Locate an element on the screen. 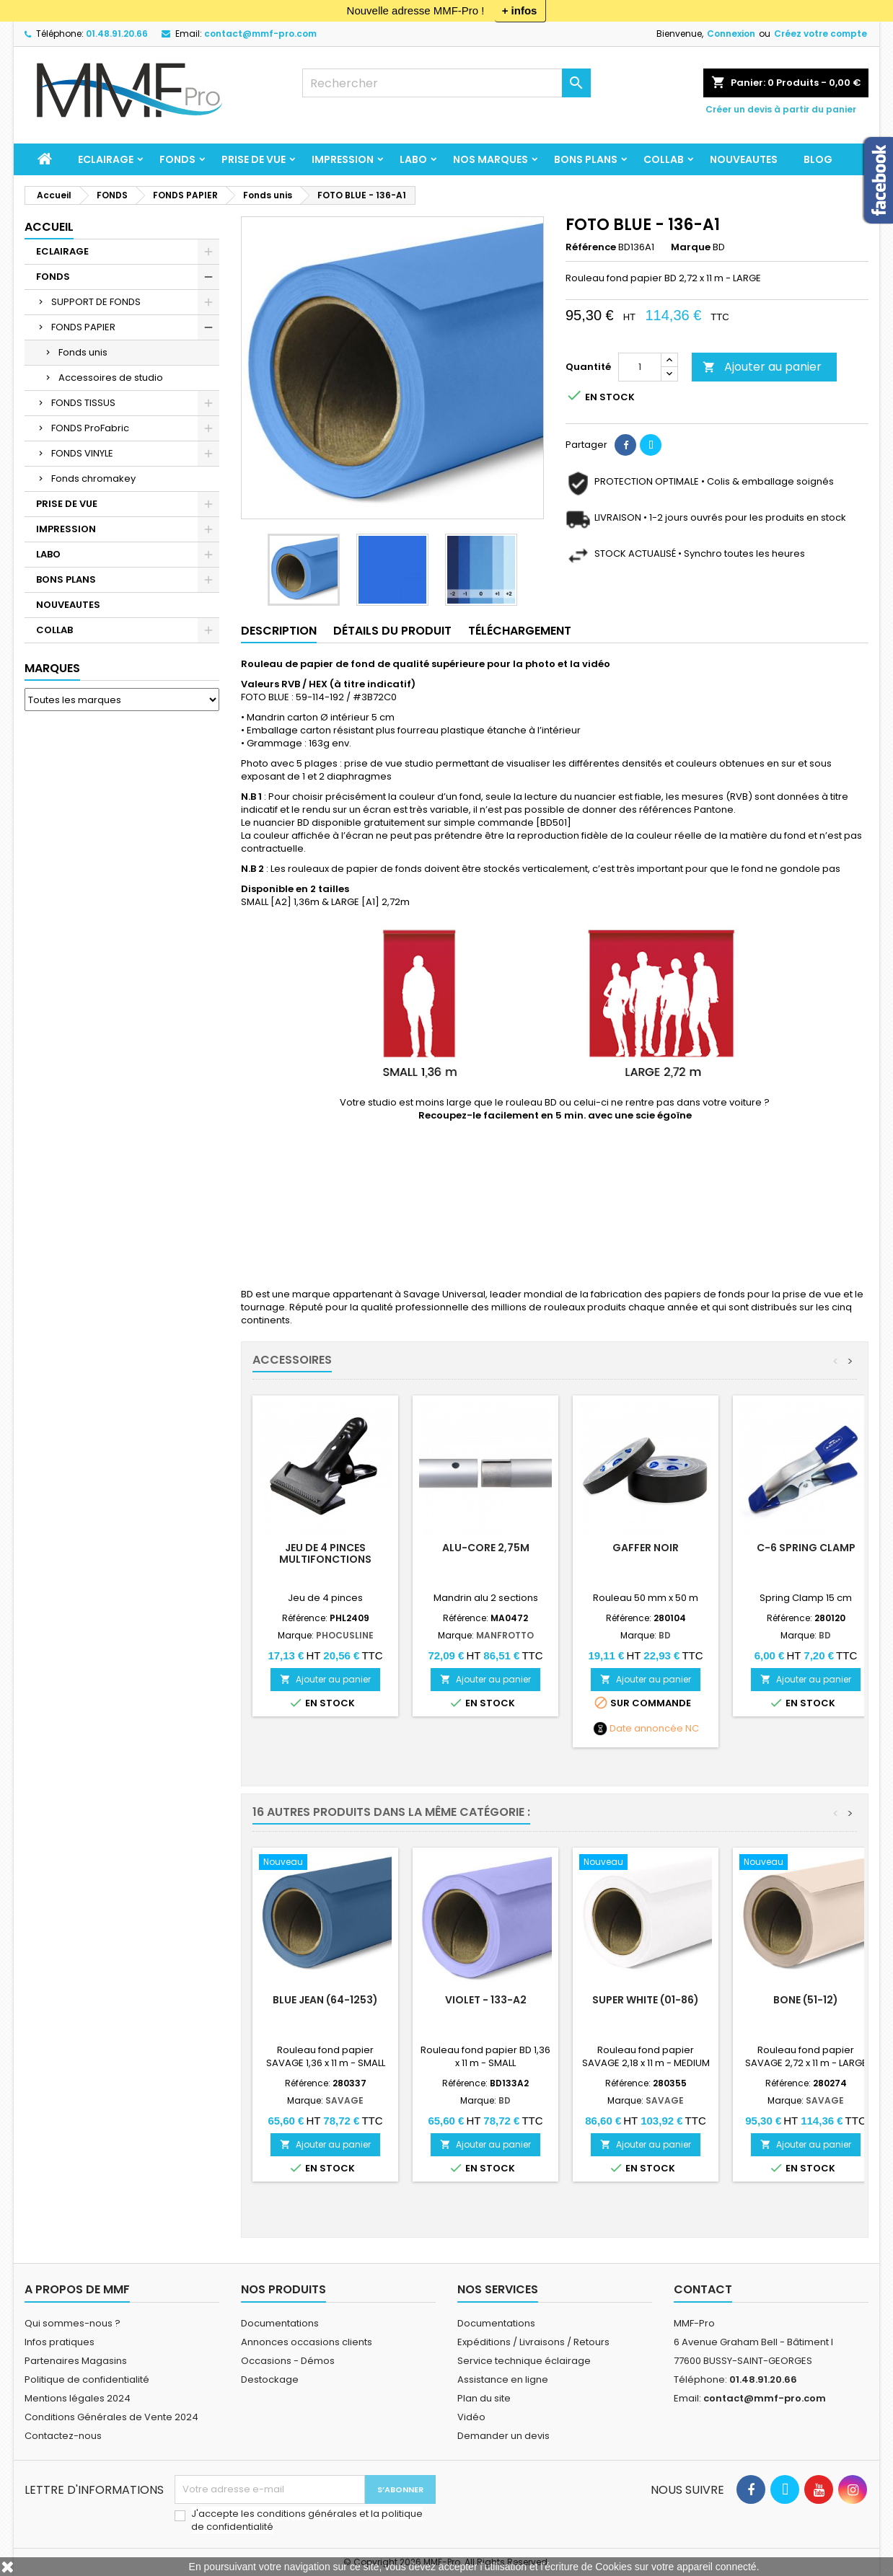 The image size is (893, 2576). VIOLET - 133-A2 is located at coordinates (486, 2000).